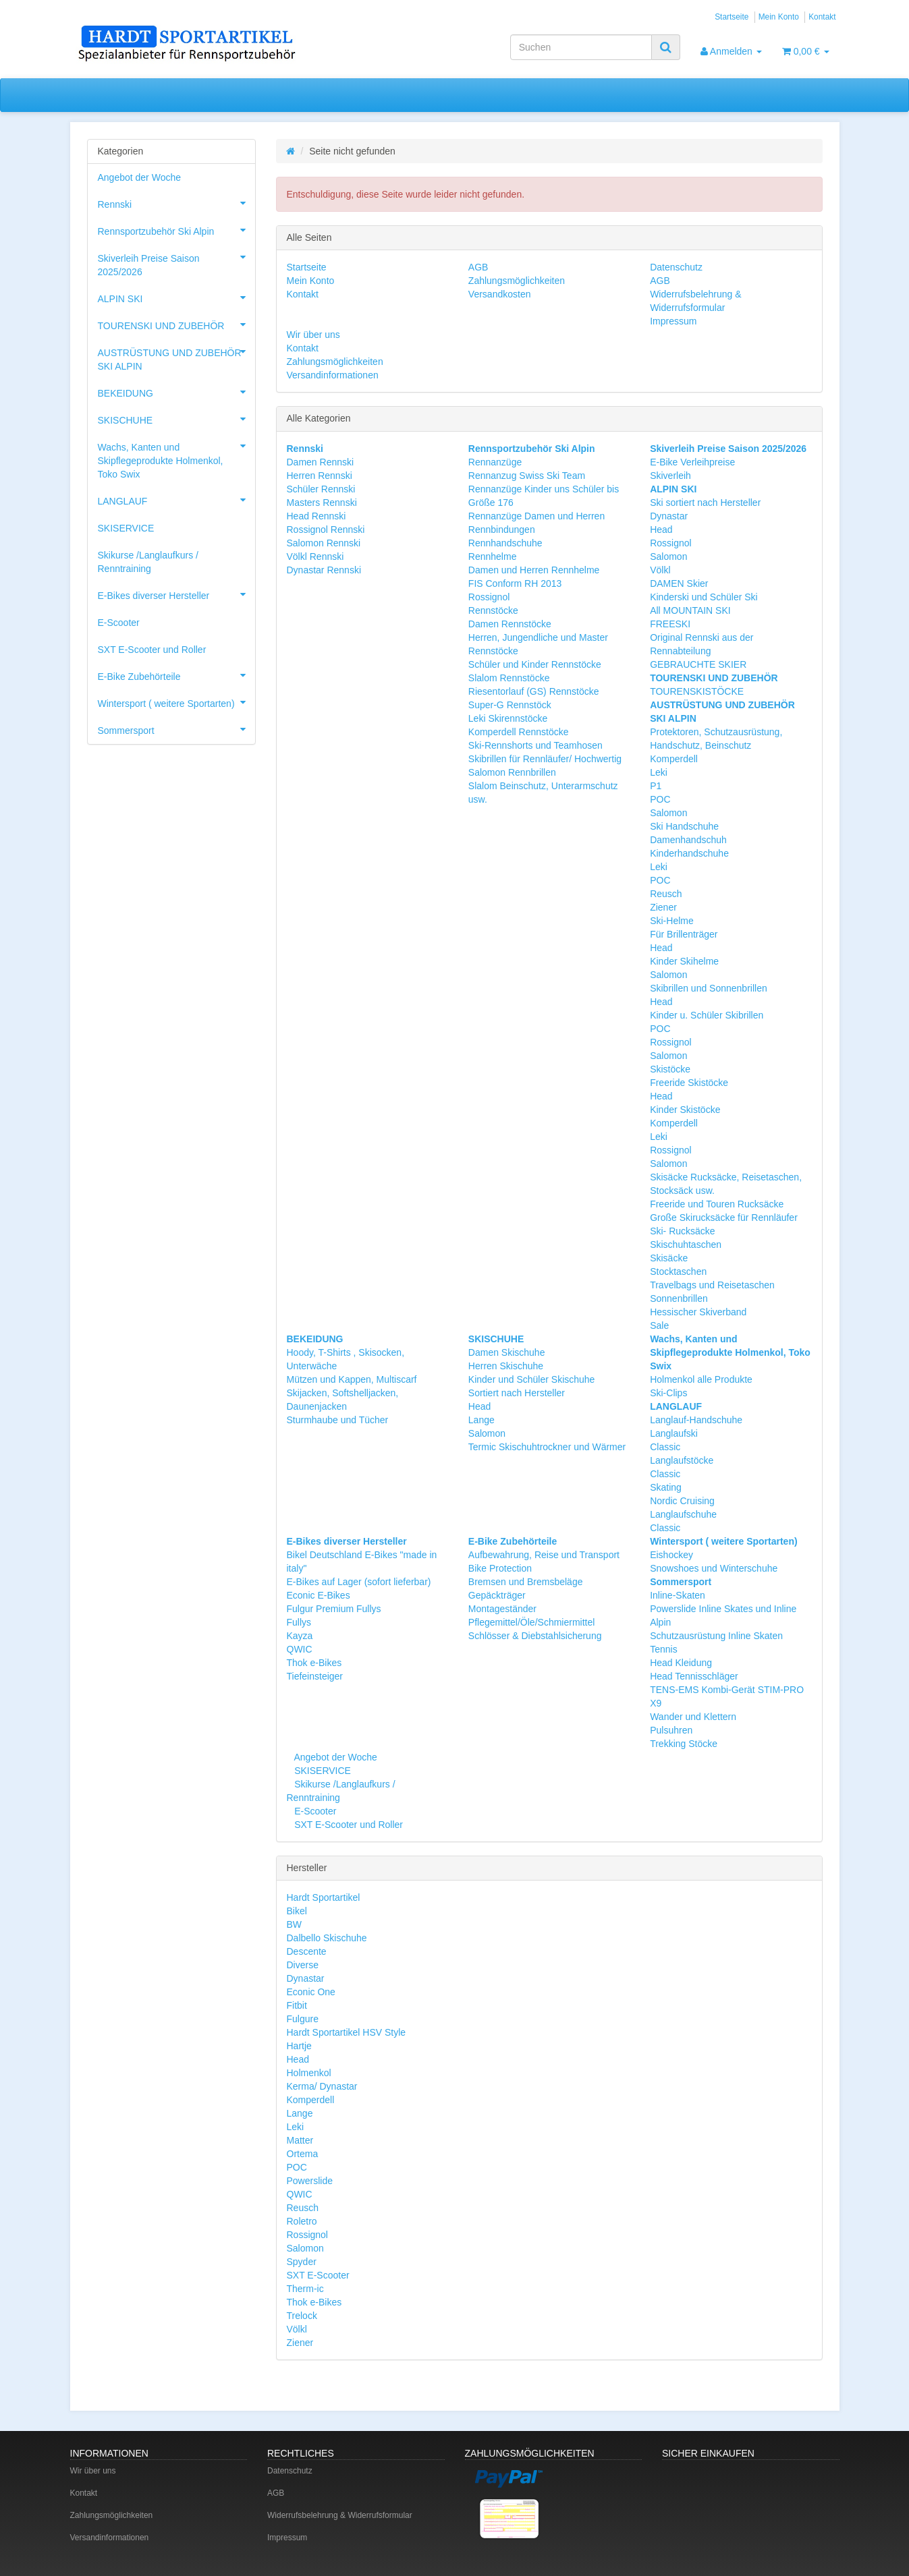 The width and height of the screenshot is (909, 2576). Describe the element at coordinates (671, 1730) in the screenshot. I see `Pulsuhren` at that location.